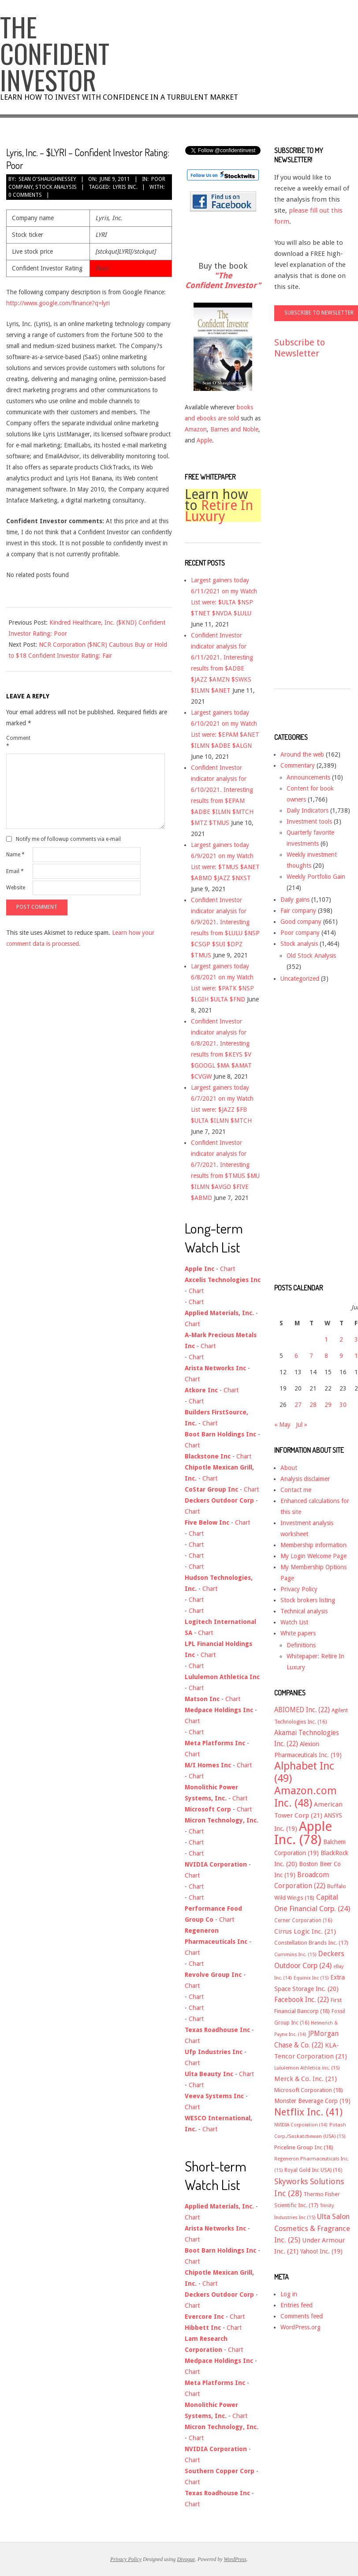  What do you see at coordinates (298, 910) in the screenshot?
I see `Fair company` at bounding box center [298, 910].